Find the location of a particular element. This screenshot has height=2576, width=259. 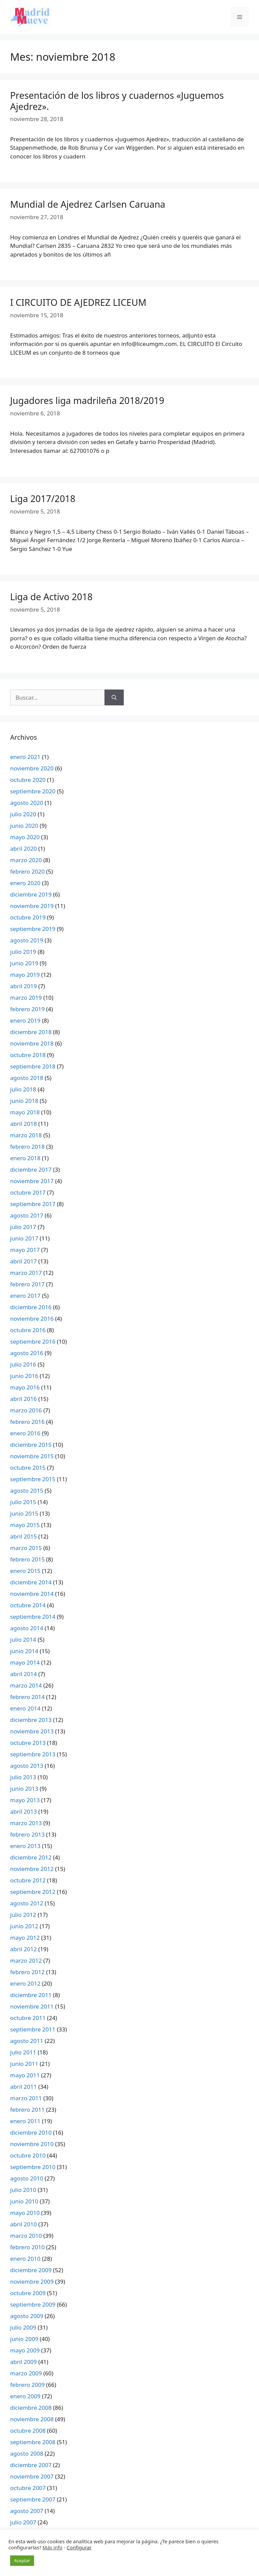

febrero 2012 is located at coordinates (27, 1972).